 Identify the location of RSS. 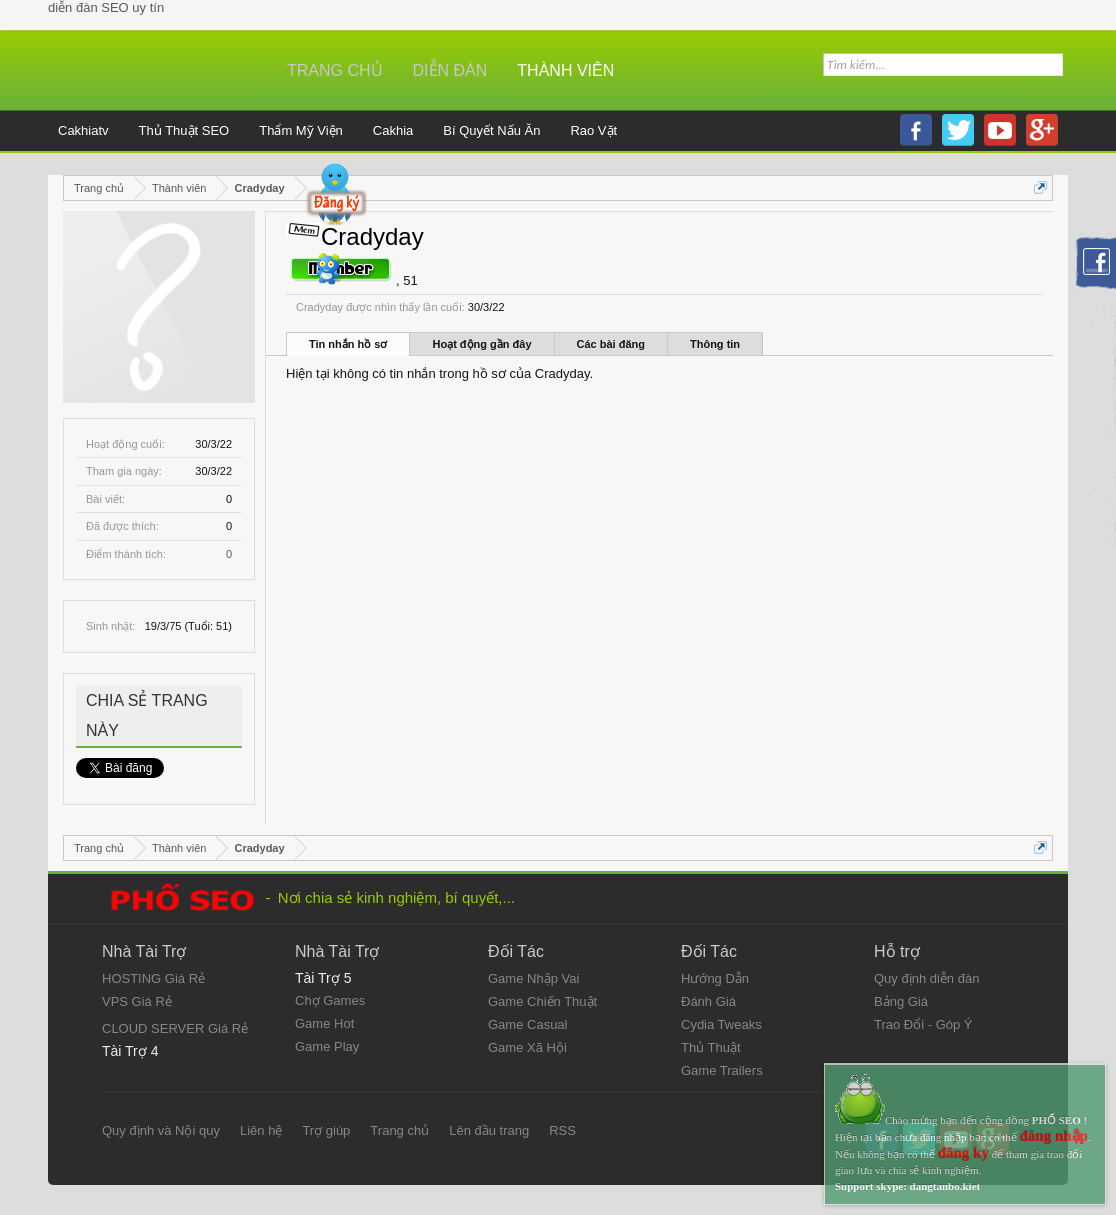
(562, 1130).